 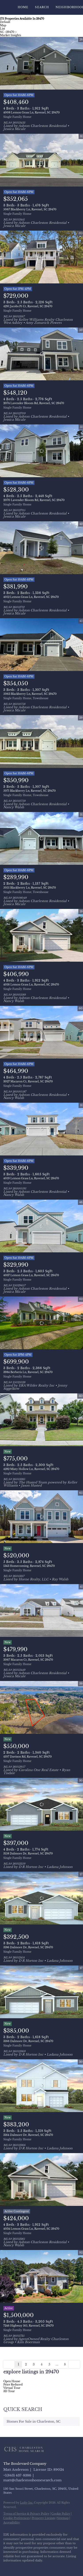 What do you see at coordinates (9, 2391) in the screenshot?
I see `3D Tour` at bounding box center [9, 2391].